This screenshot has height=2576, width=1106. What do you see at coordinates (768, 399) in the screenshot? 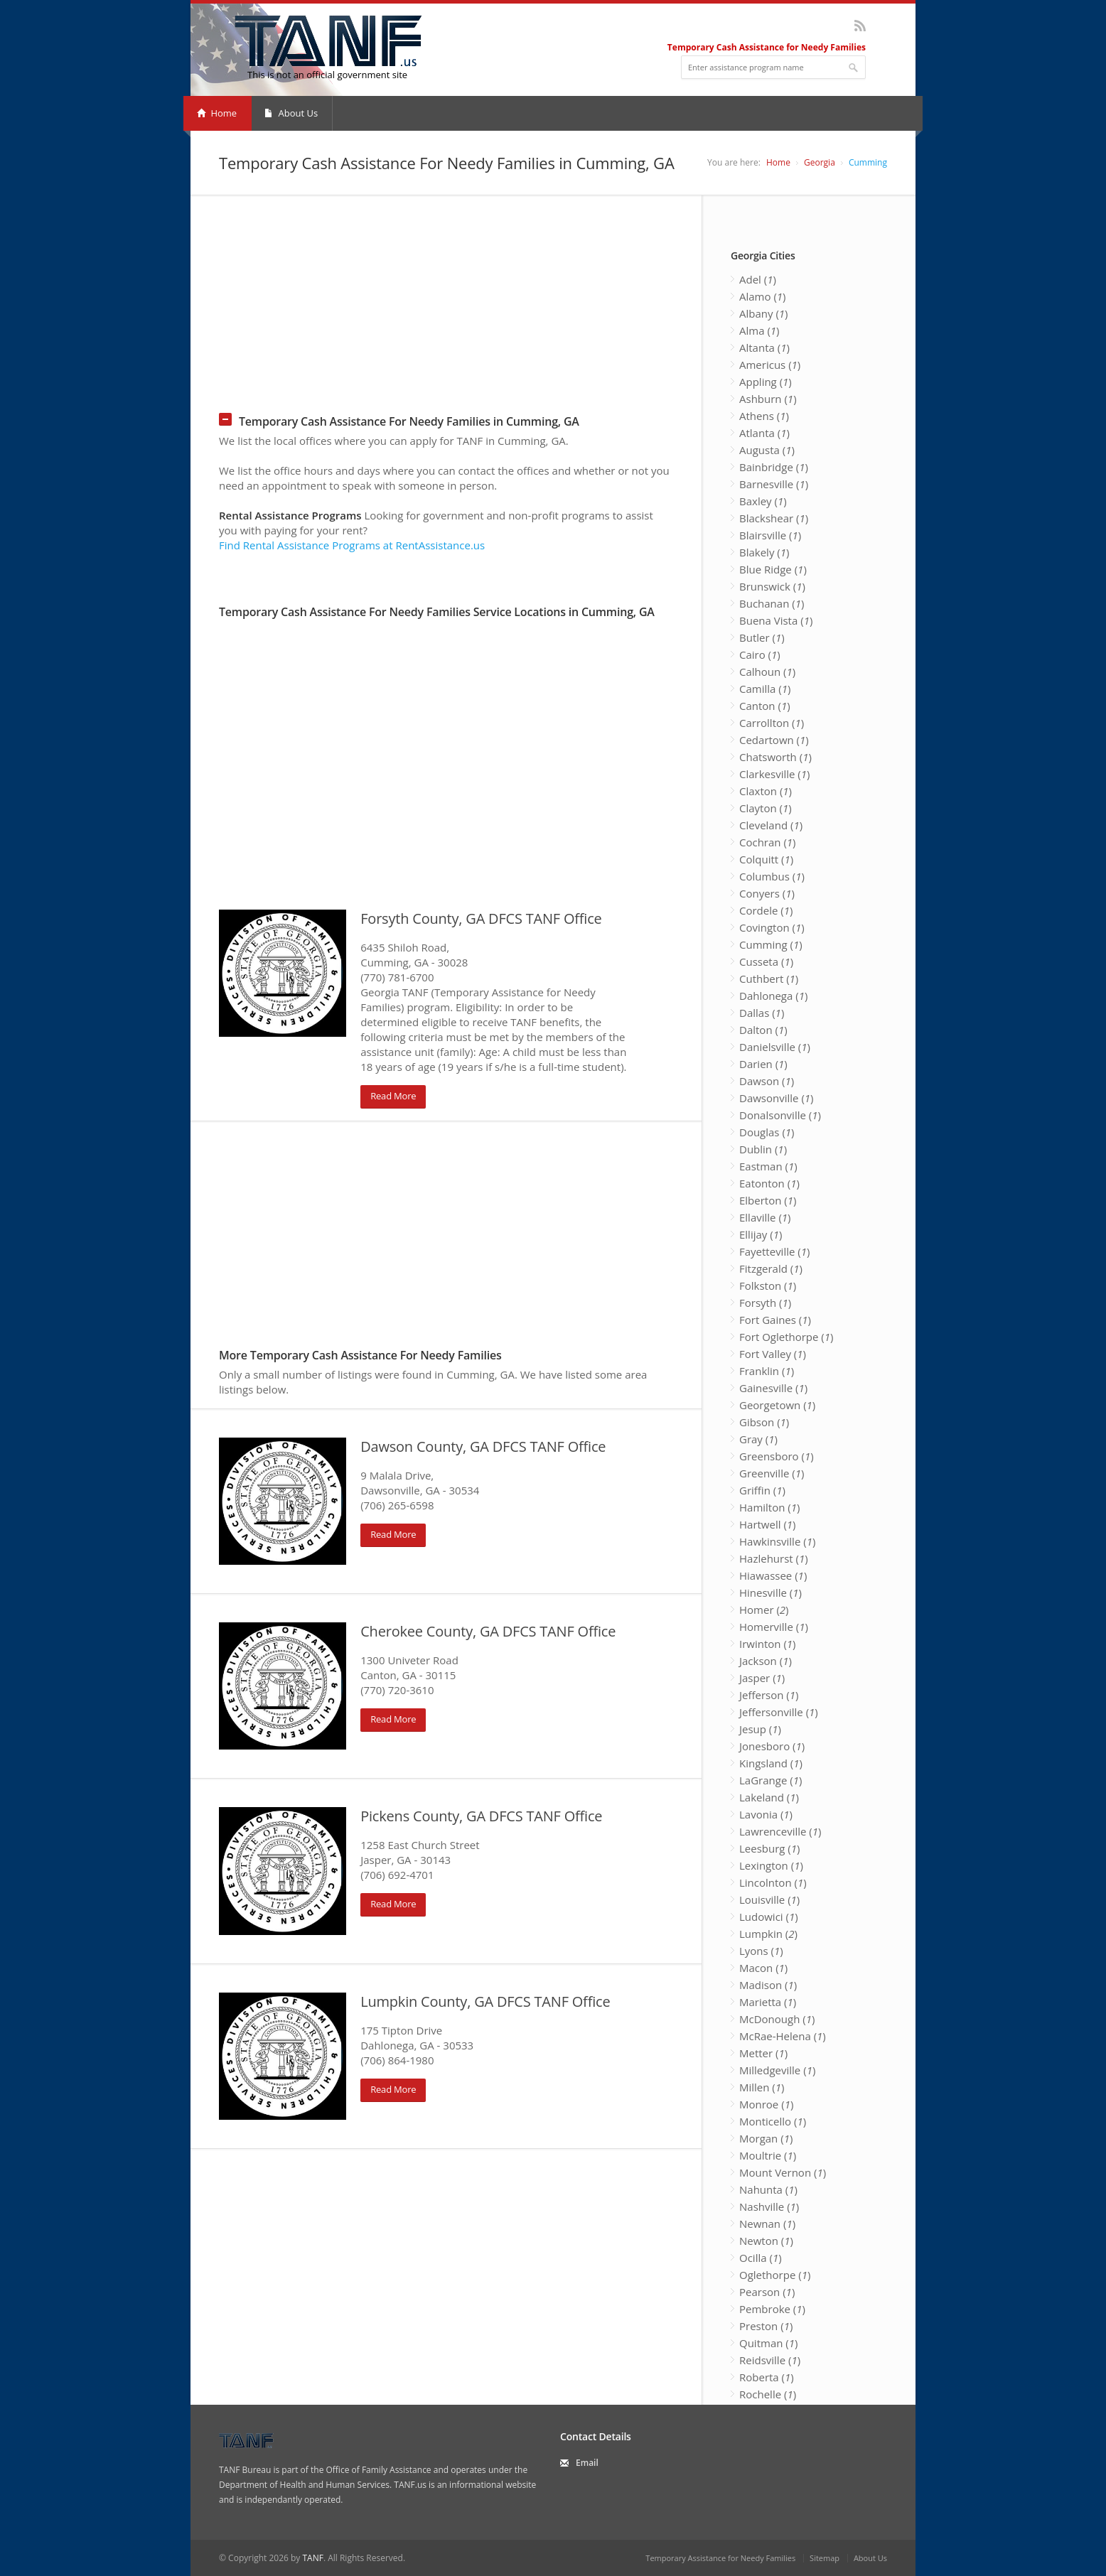
I see `Ashburn ()` at bounding box center [768, 399].